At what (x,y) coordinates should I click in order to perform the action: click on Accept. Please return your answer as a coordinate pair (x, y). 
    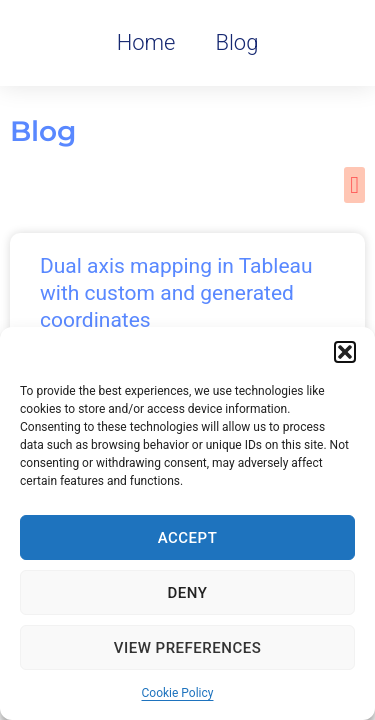
    Looking at the image, I should click on (188, 538).